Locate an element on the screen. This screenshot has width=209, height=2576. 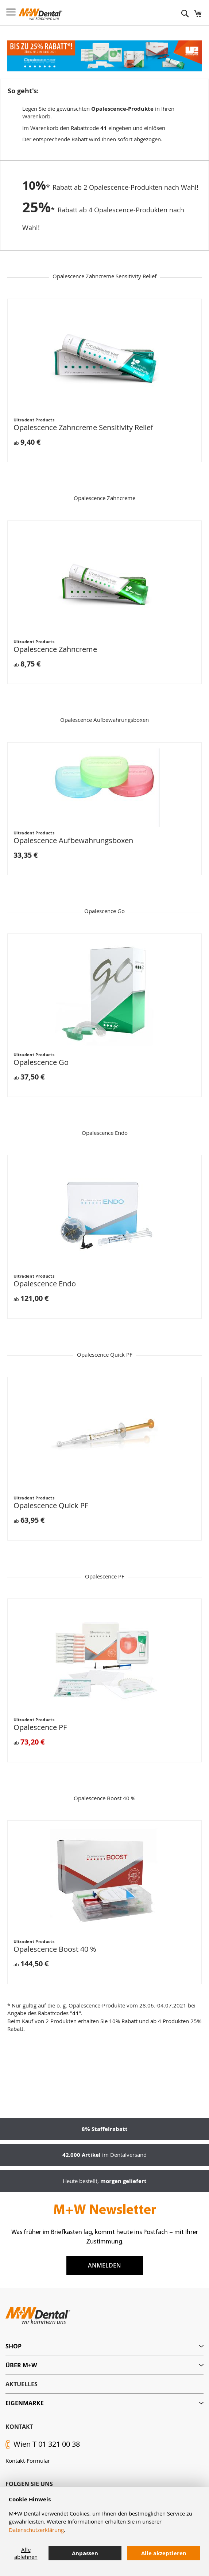
Anpassen is located at coordinates (85, 2553).